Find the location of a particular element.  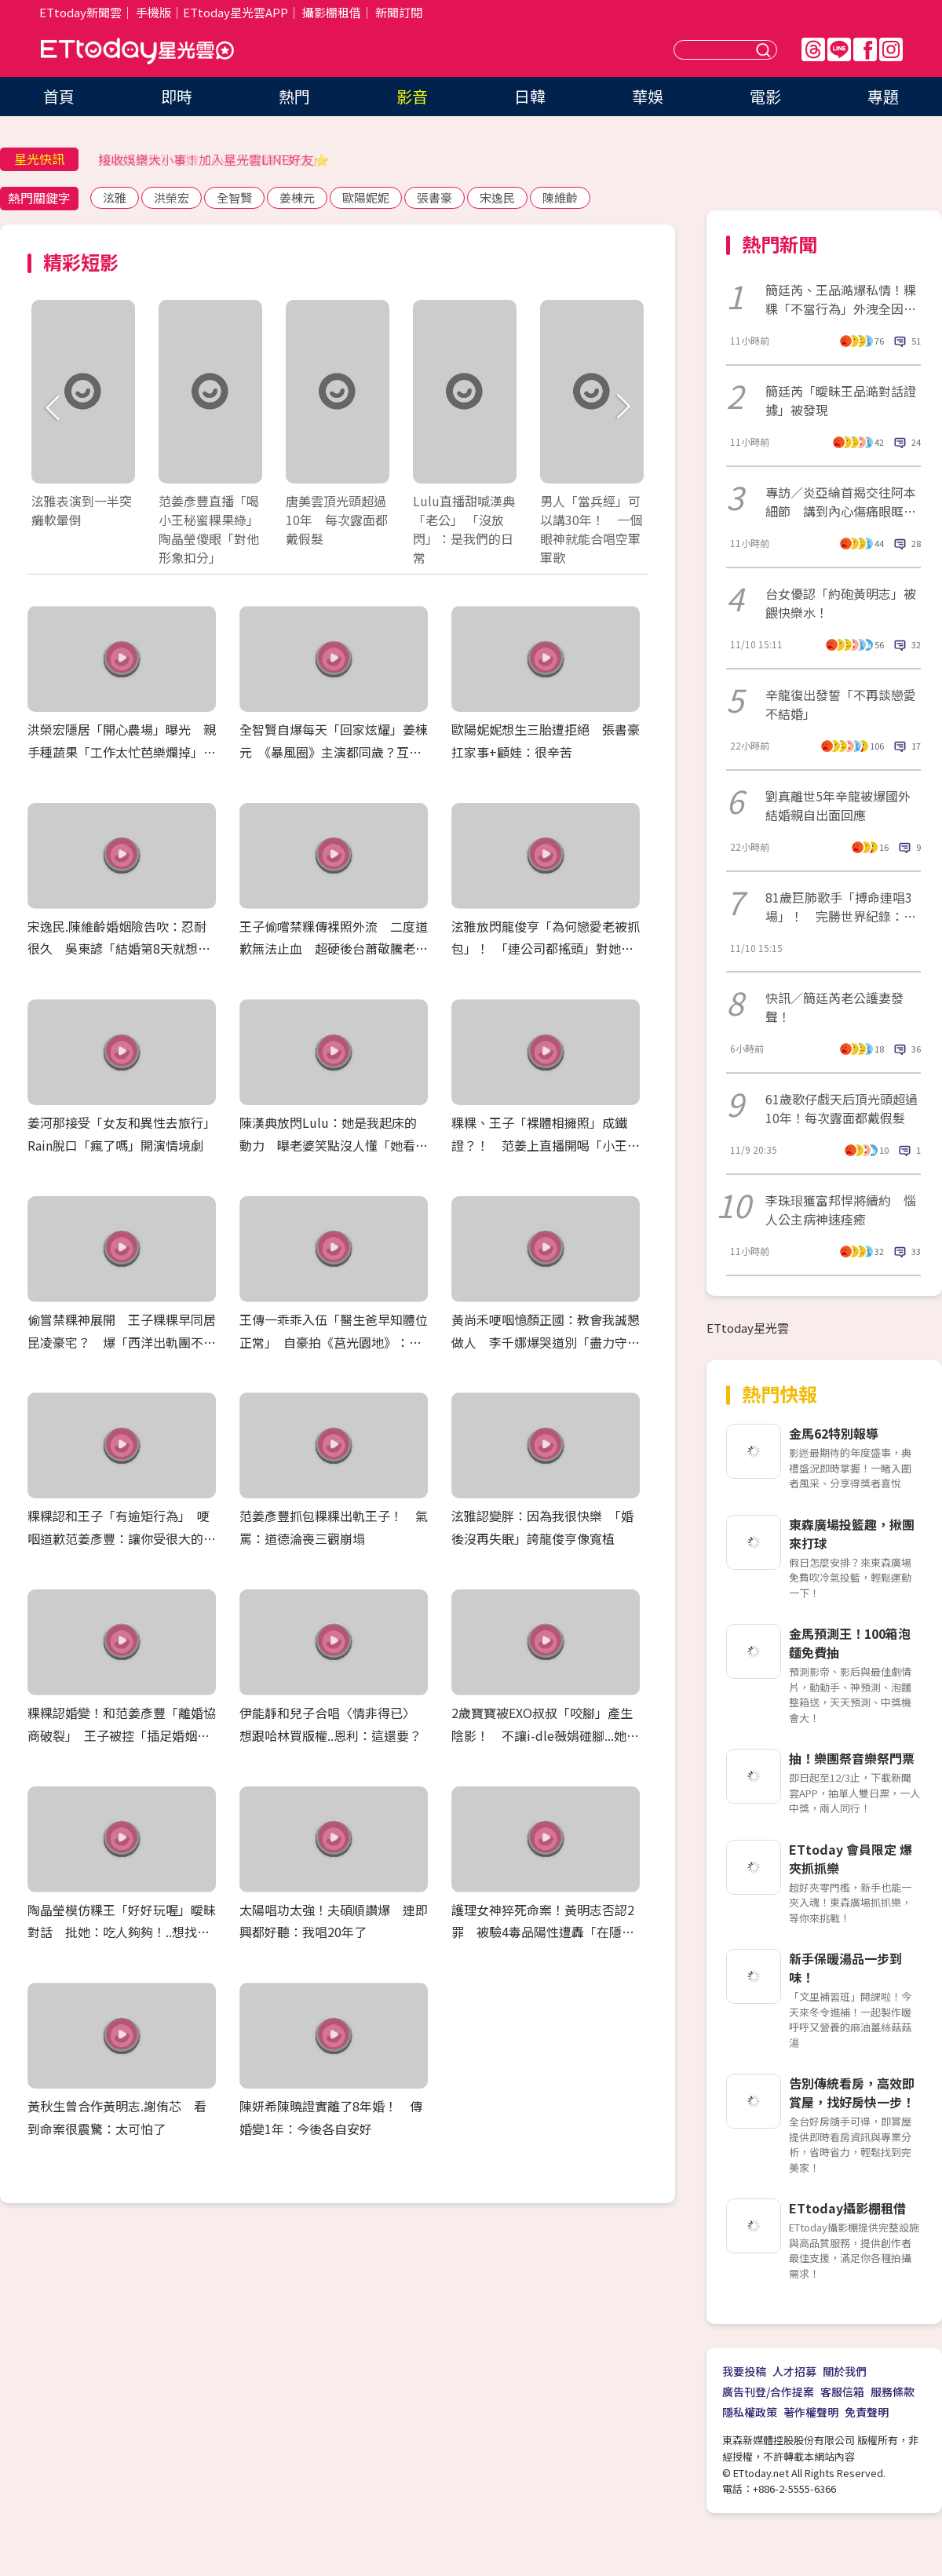

粿粿、王子「裸體相擁照」成鐵證？！ 范姜上直播開喝「小王粿綠」 186公分瘦成65公斤紙片人 is located at coordinates (545, 1145).